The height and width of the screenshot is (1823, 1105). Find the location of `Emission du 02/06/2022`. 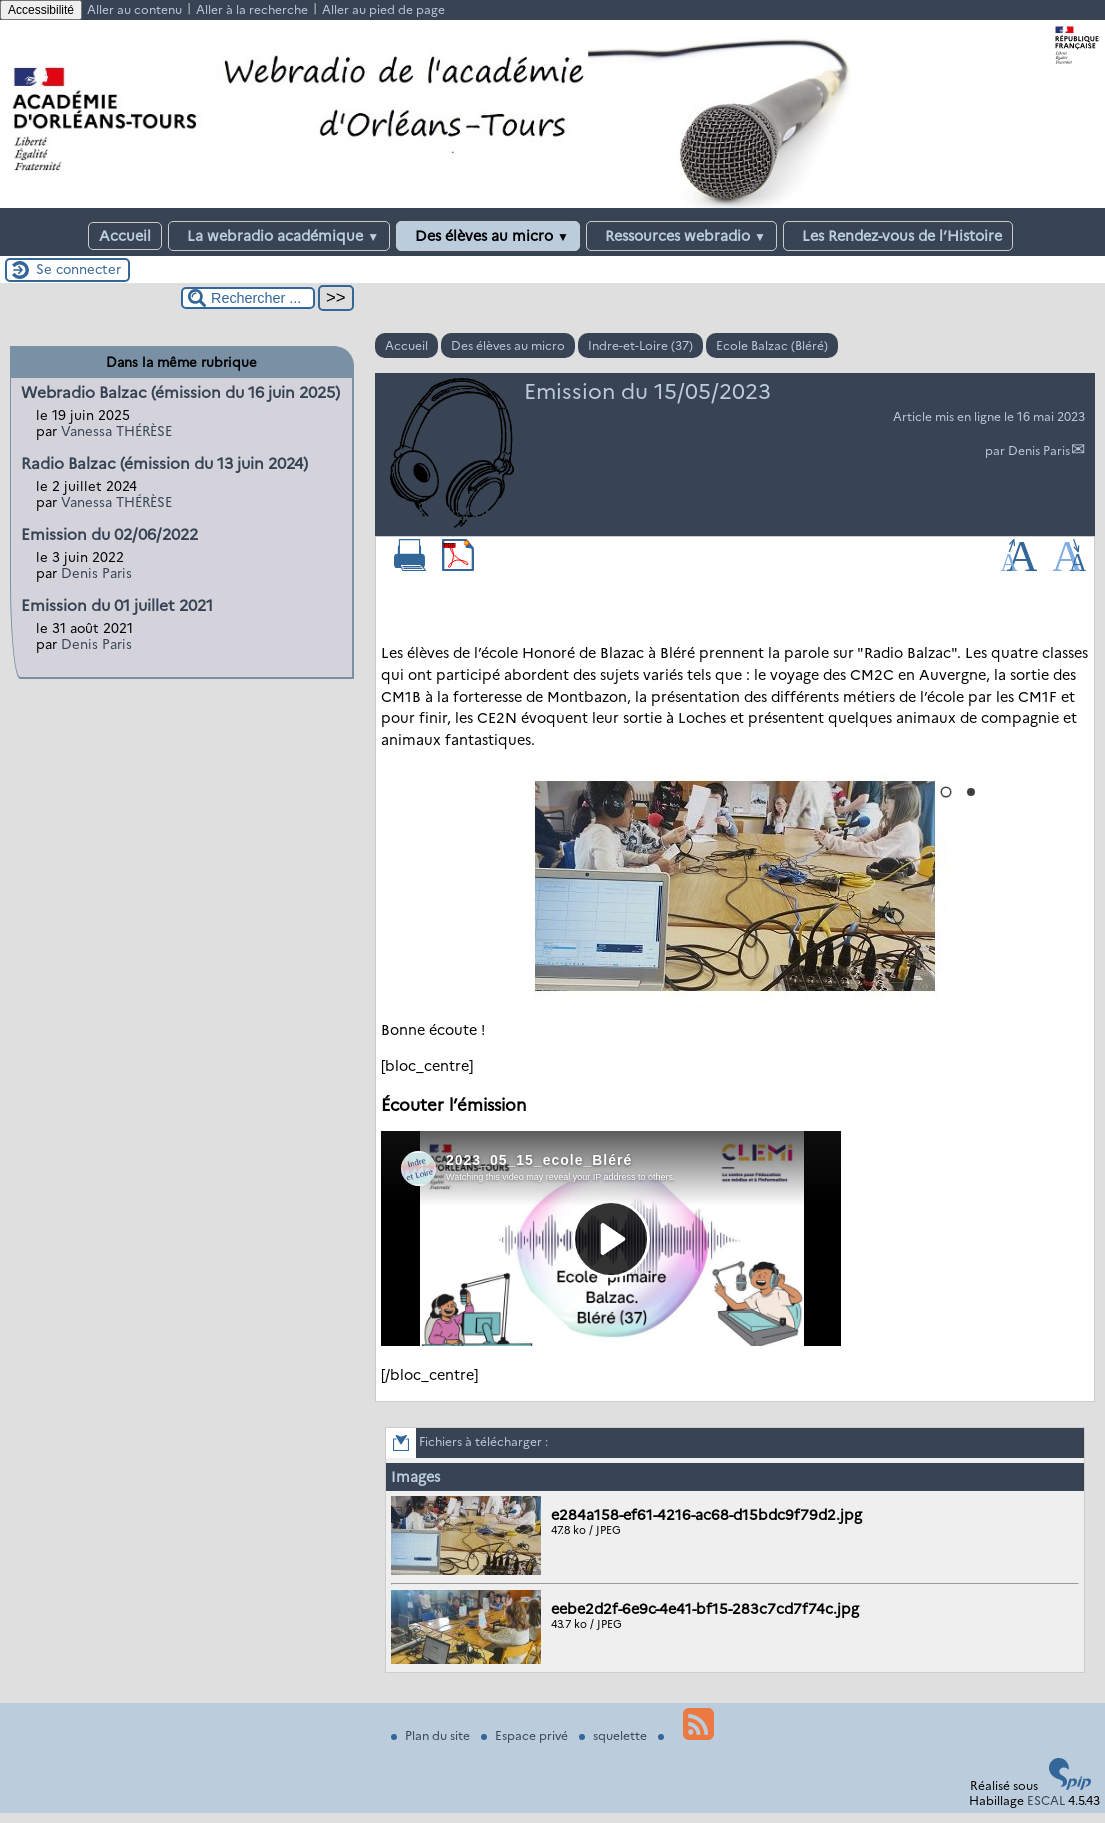

Emission du 02/06/2022 is located at coordinates (109, 534).